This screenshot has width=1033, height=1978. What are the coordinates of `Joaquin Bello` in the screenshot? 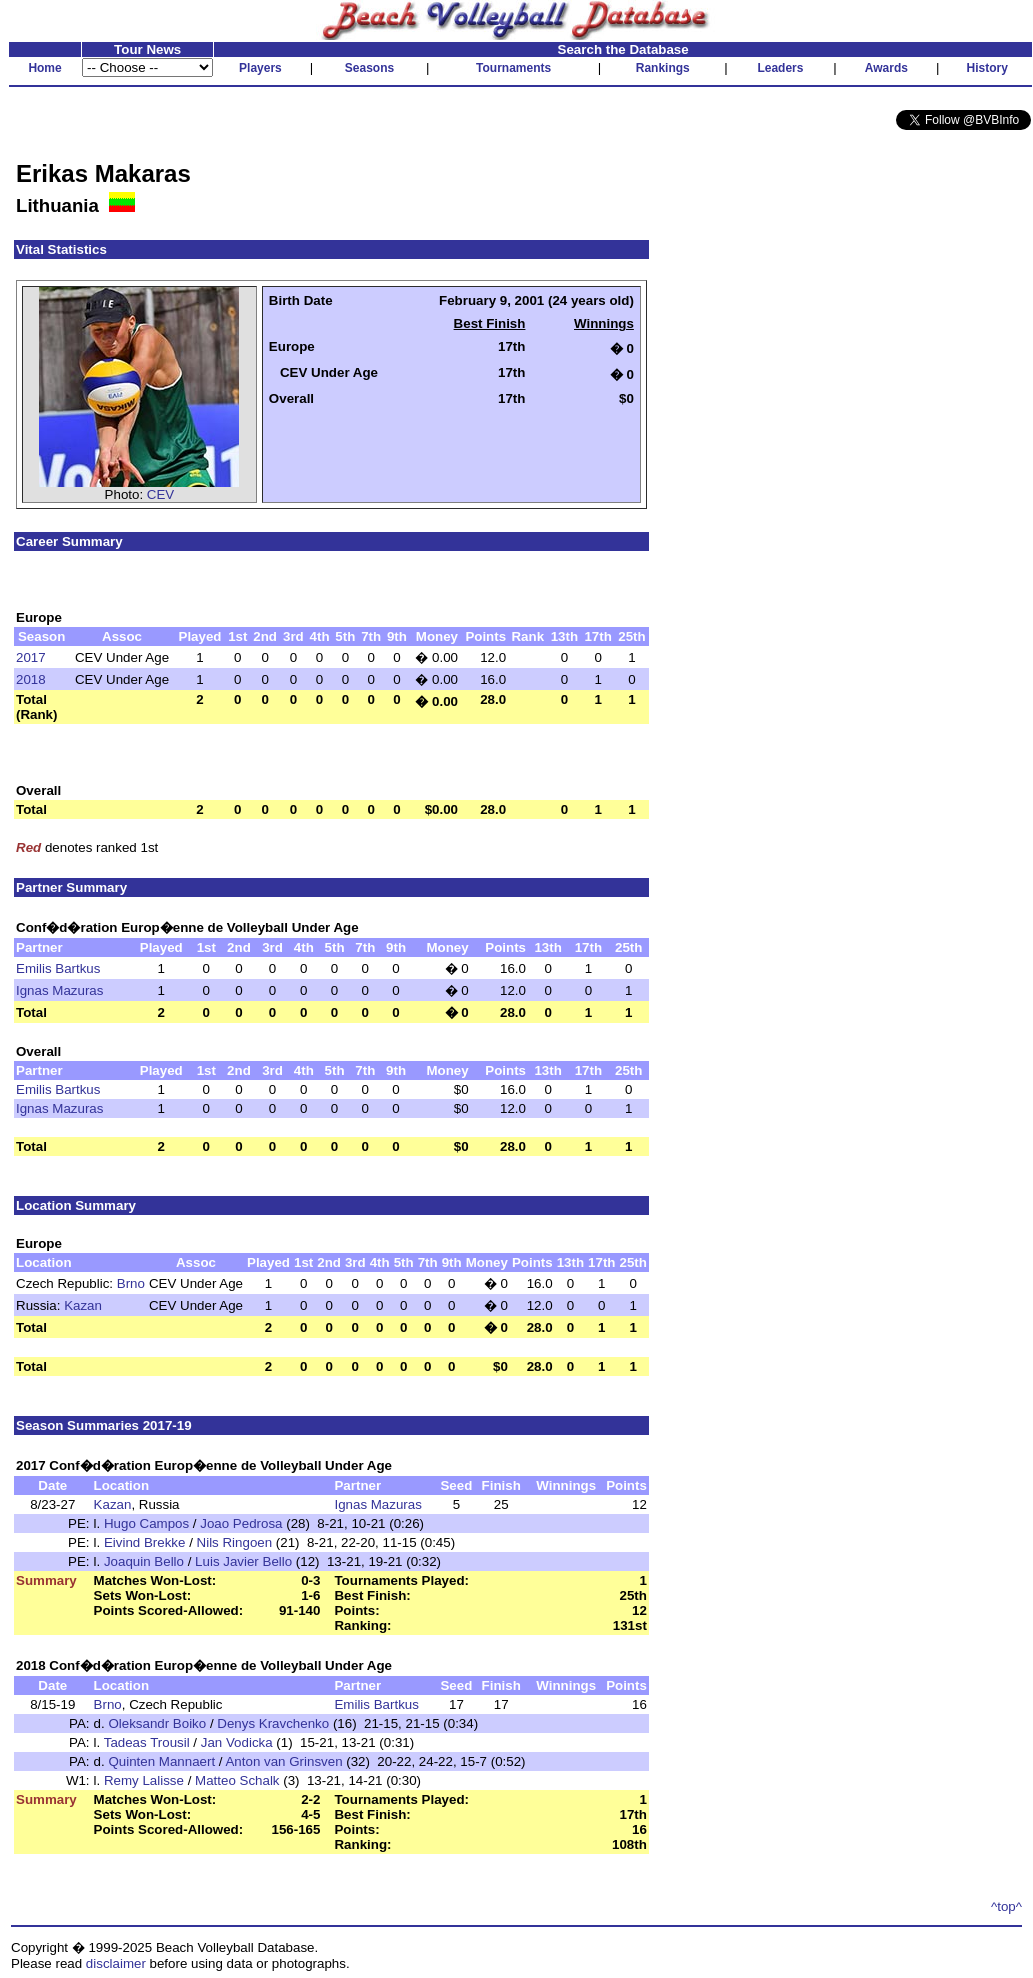 It's located at (144, 1561).